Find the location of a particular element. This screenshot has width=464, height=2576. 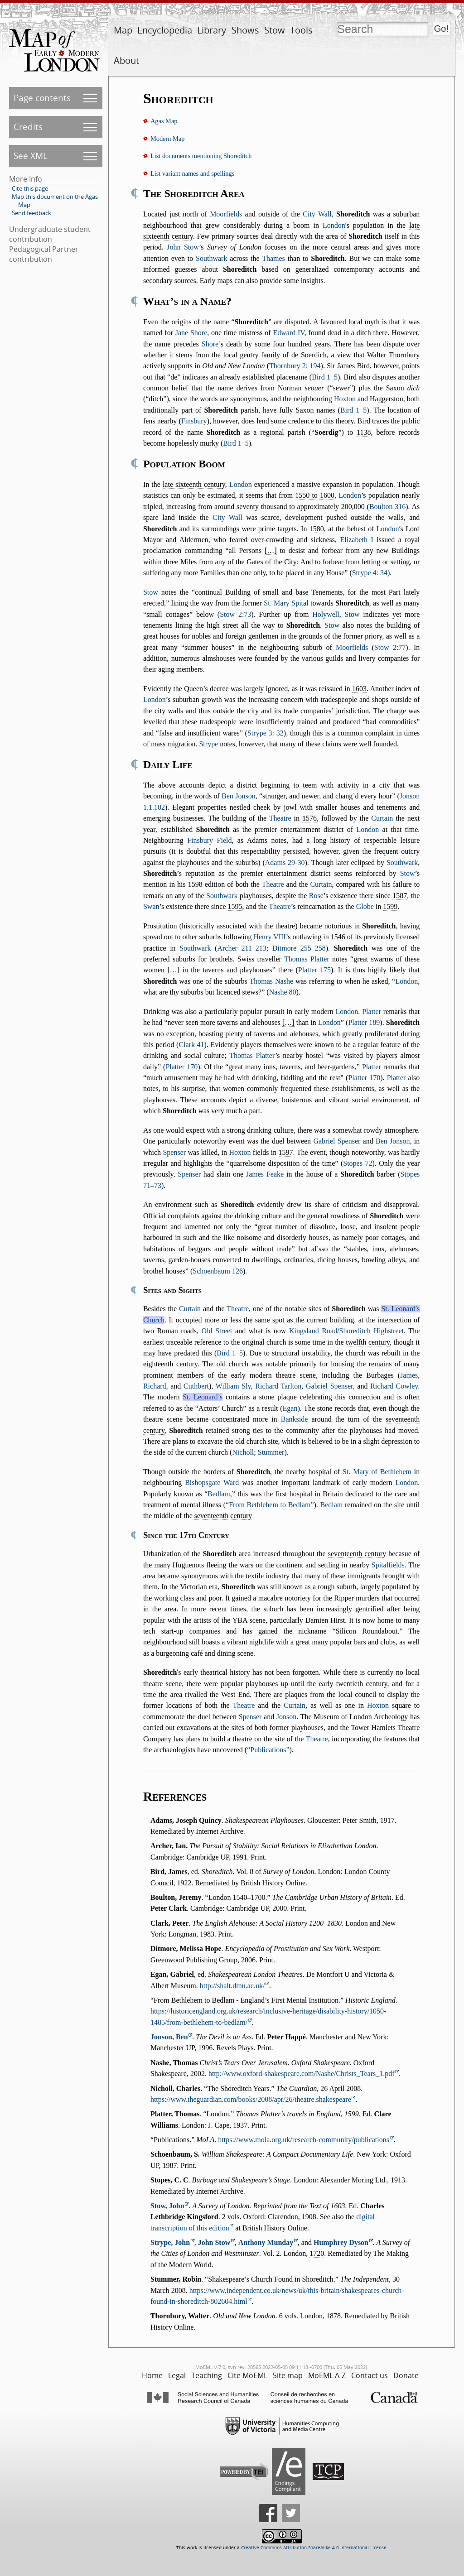

City Wall is located at coordinates (317, 214).